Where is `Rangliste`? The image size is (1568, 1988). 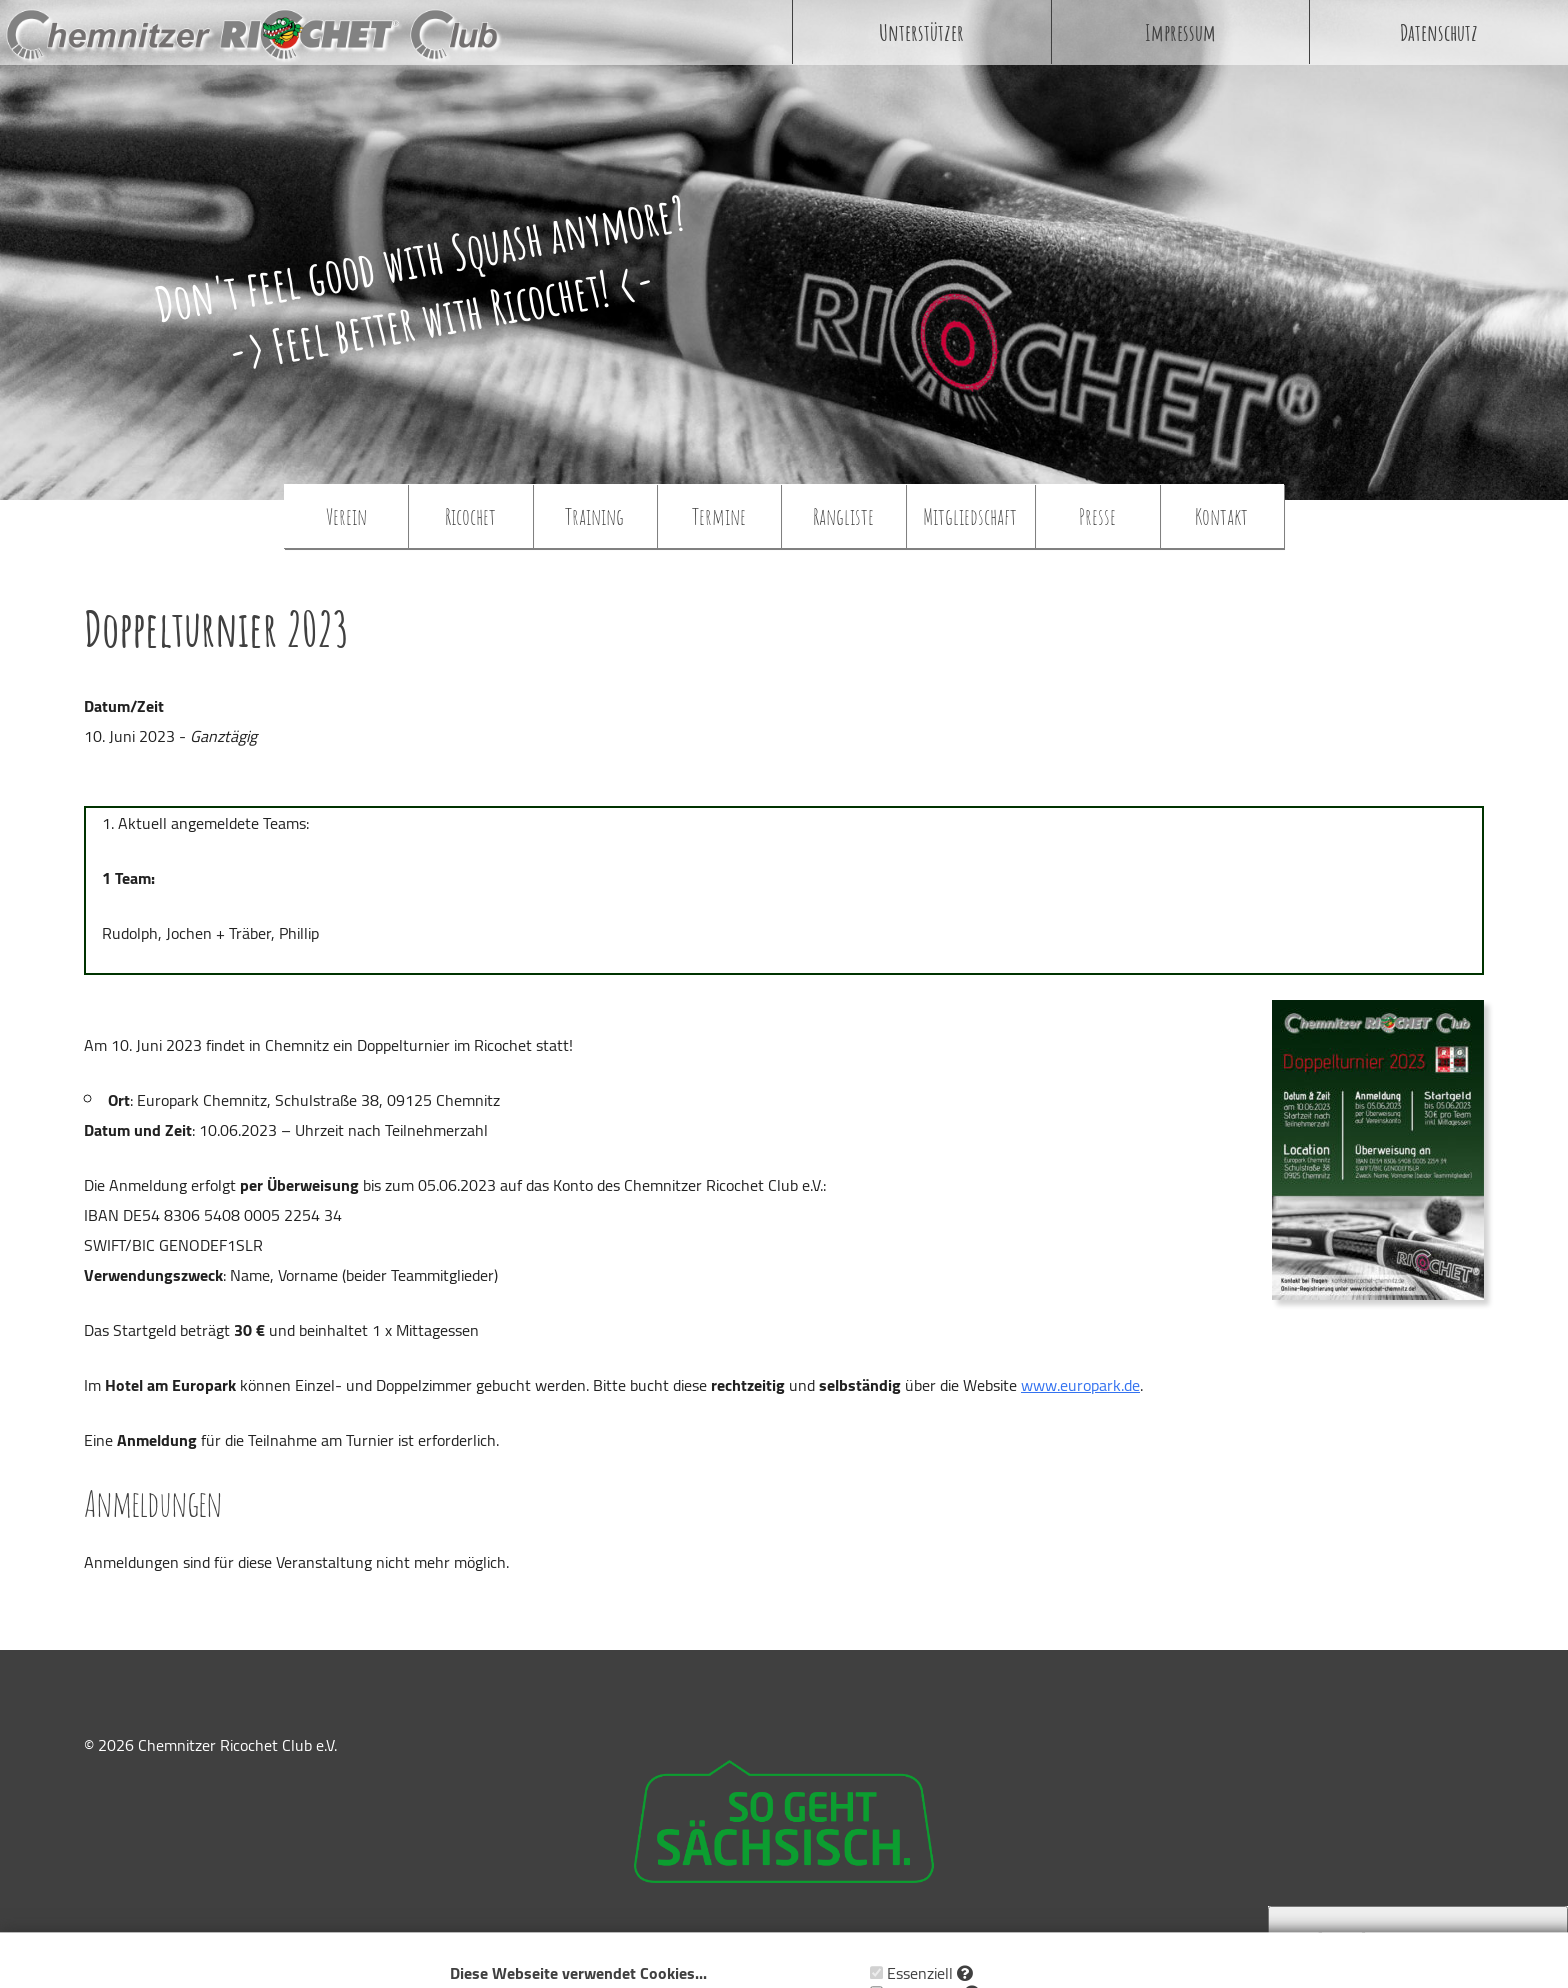 Rangliste is located at coordinates (843, 516).